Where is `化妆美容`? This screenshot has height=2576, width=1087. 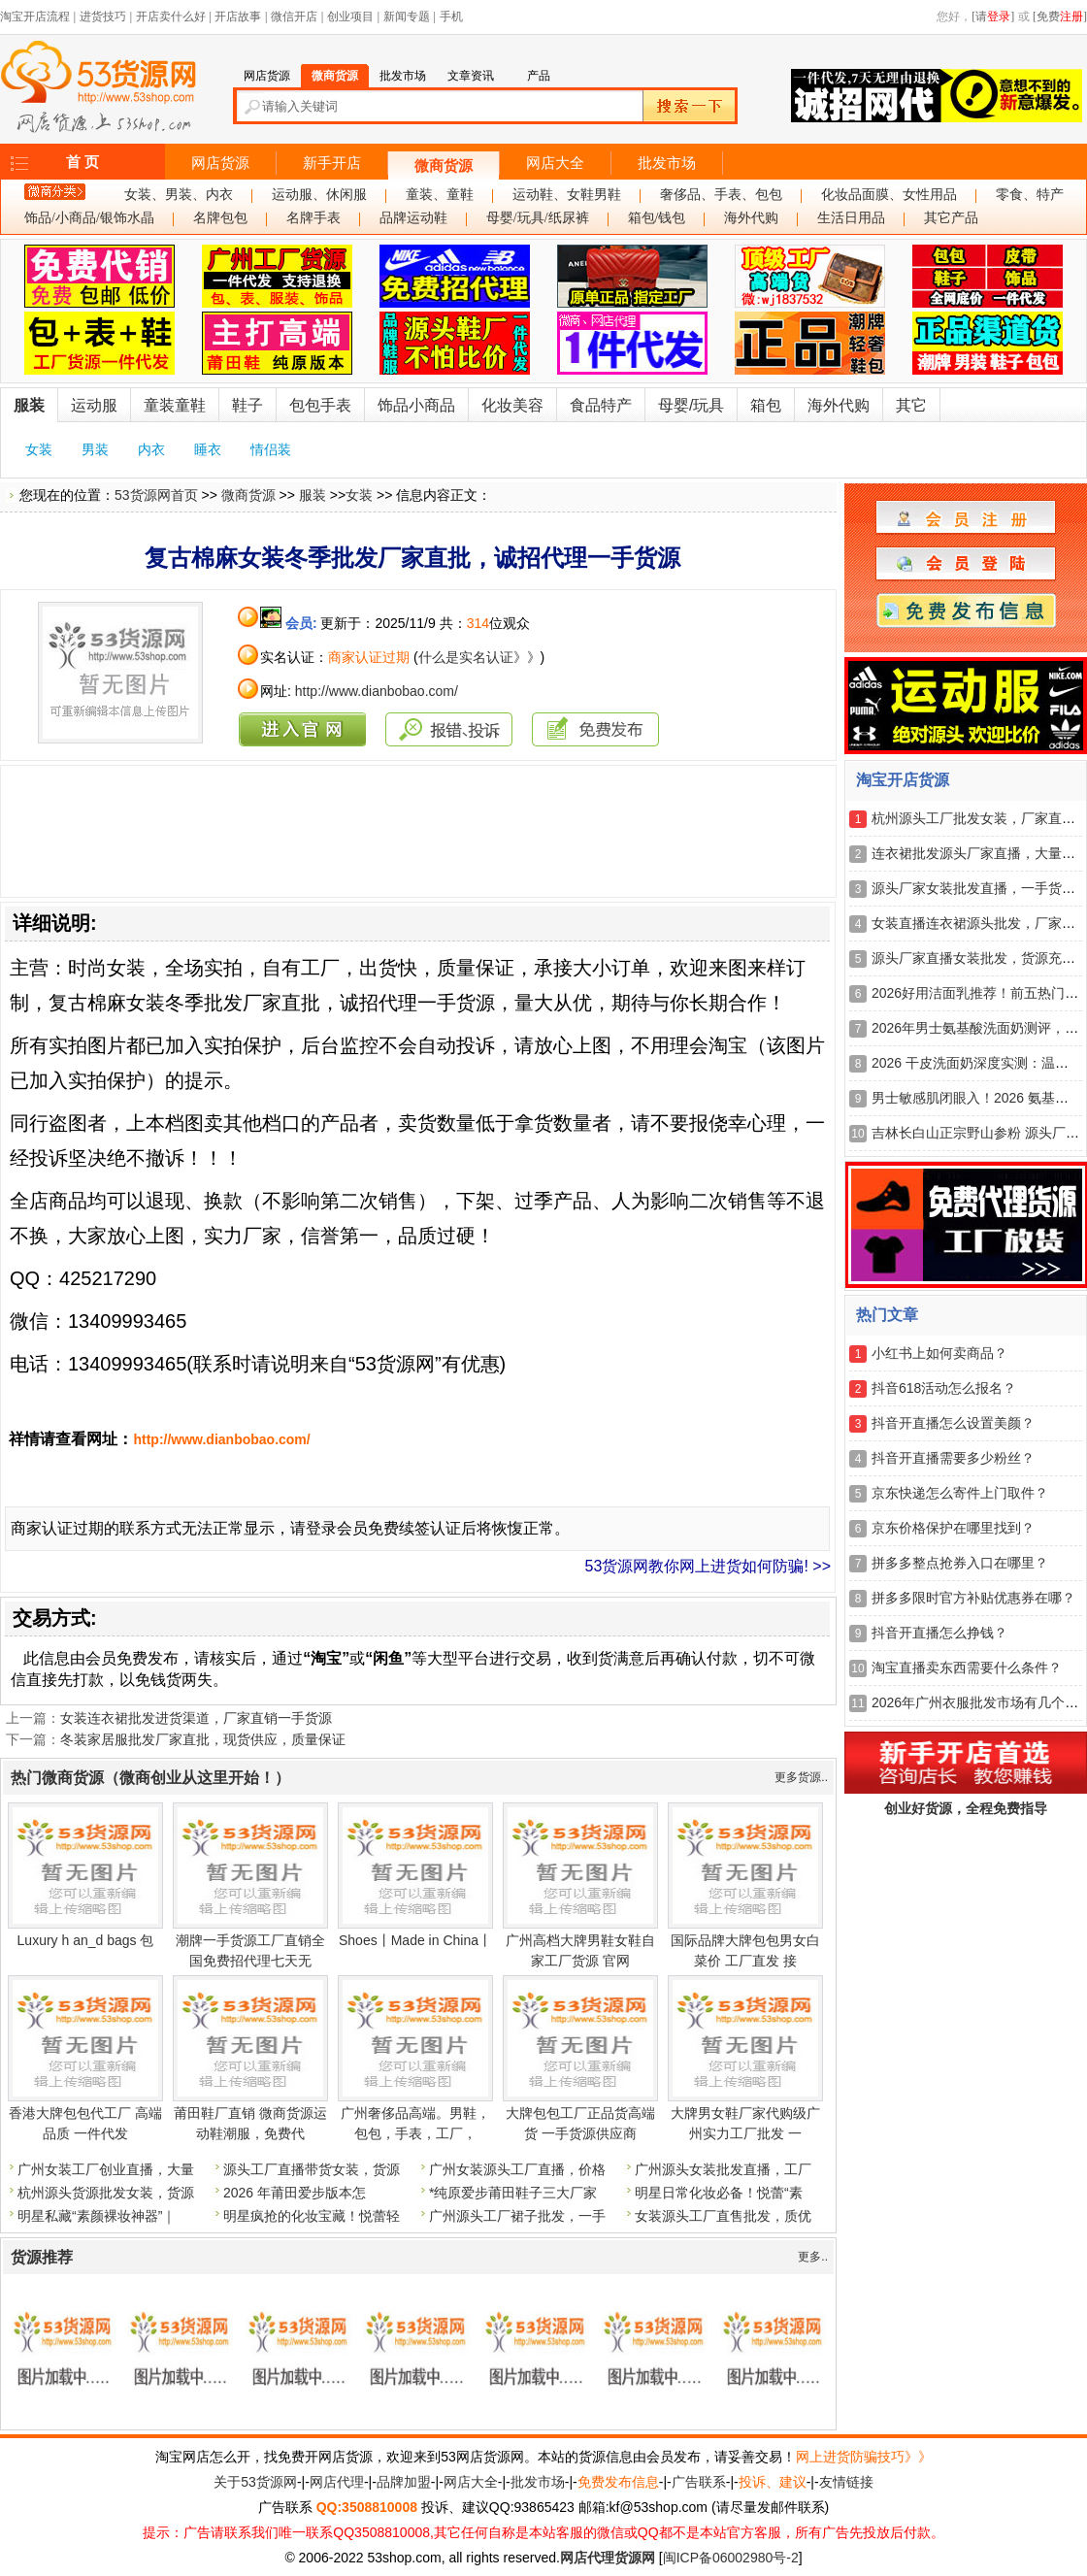 化妆美容 is located at coordinates (512, 405).